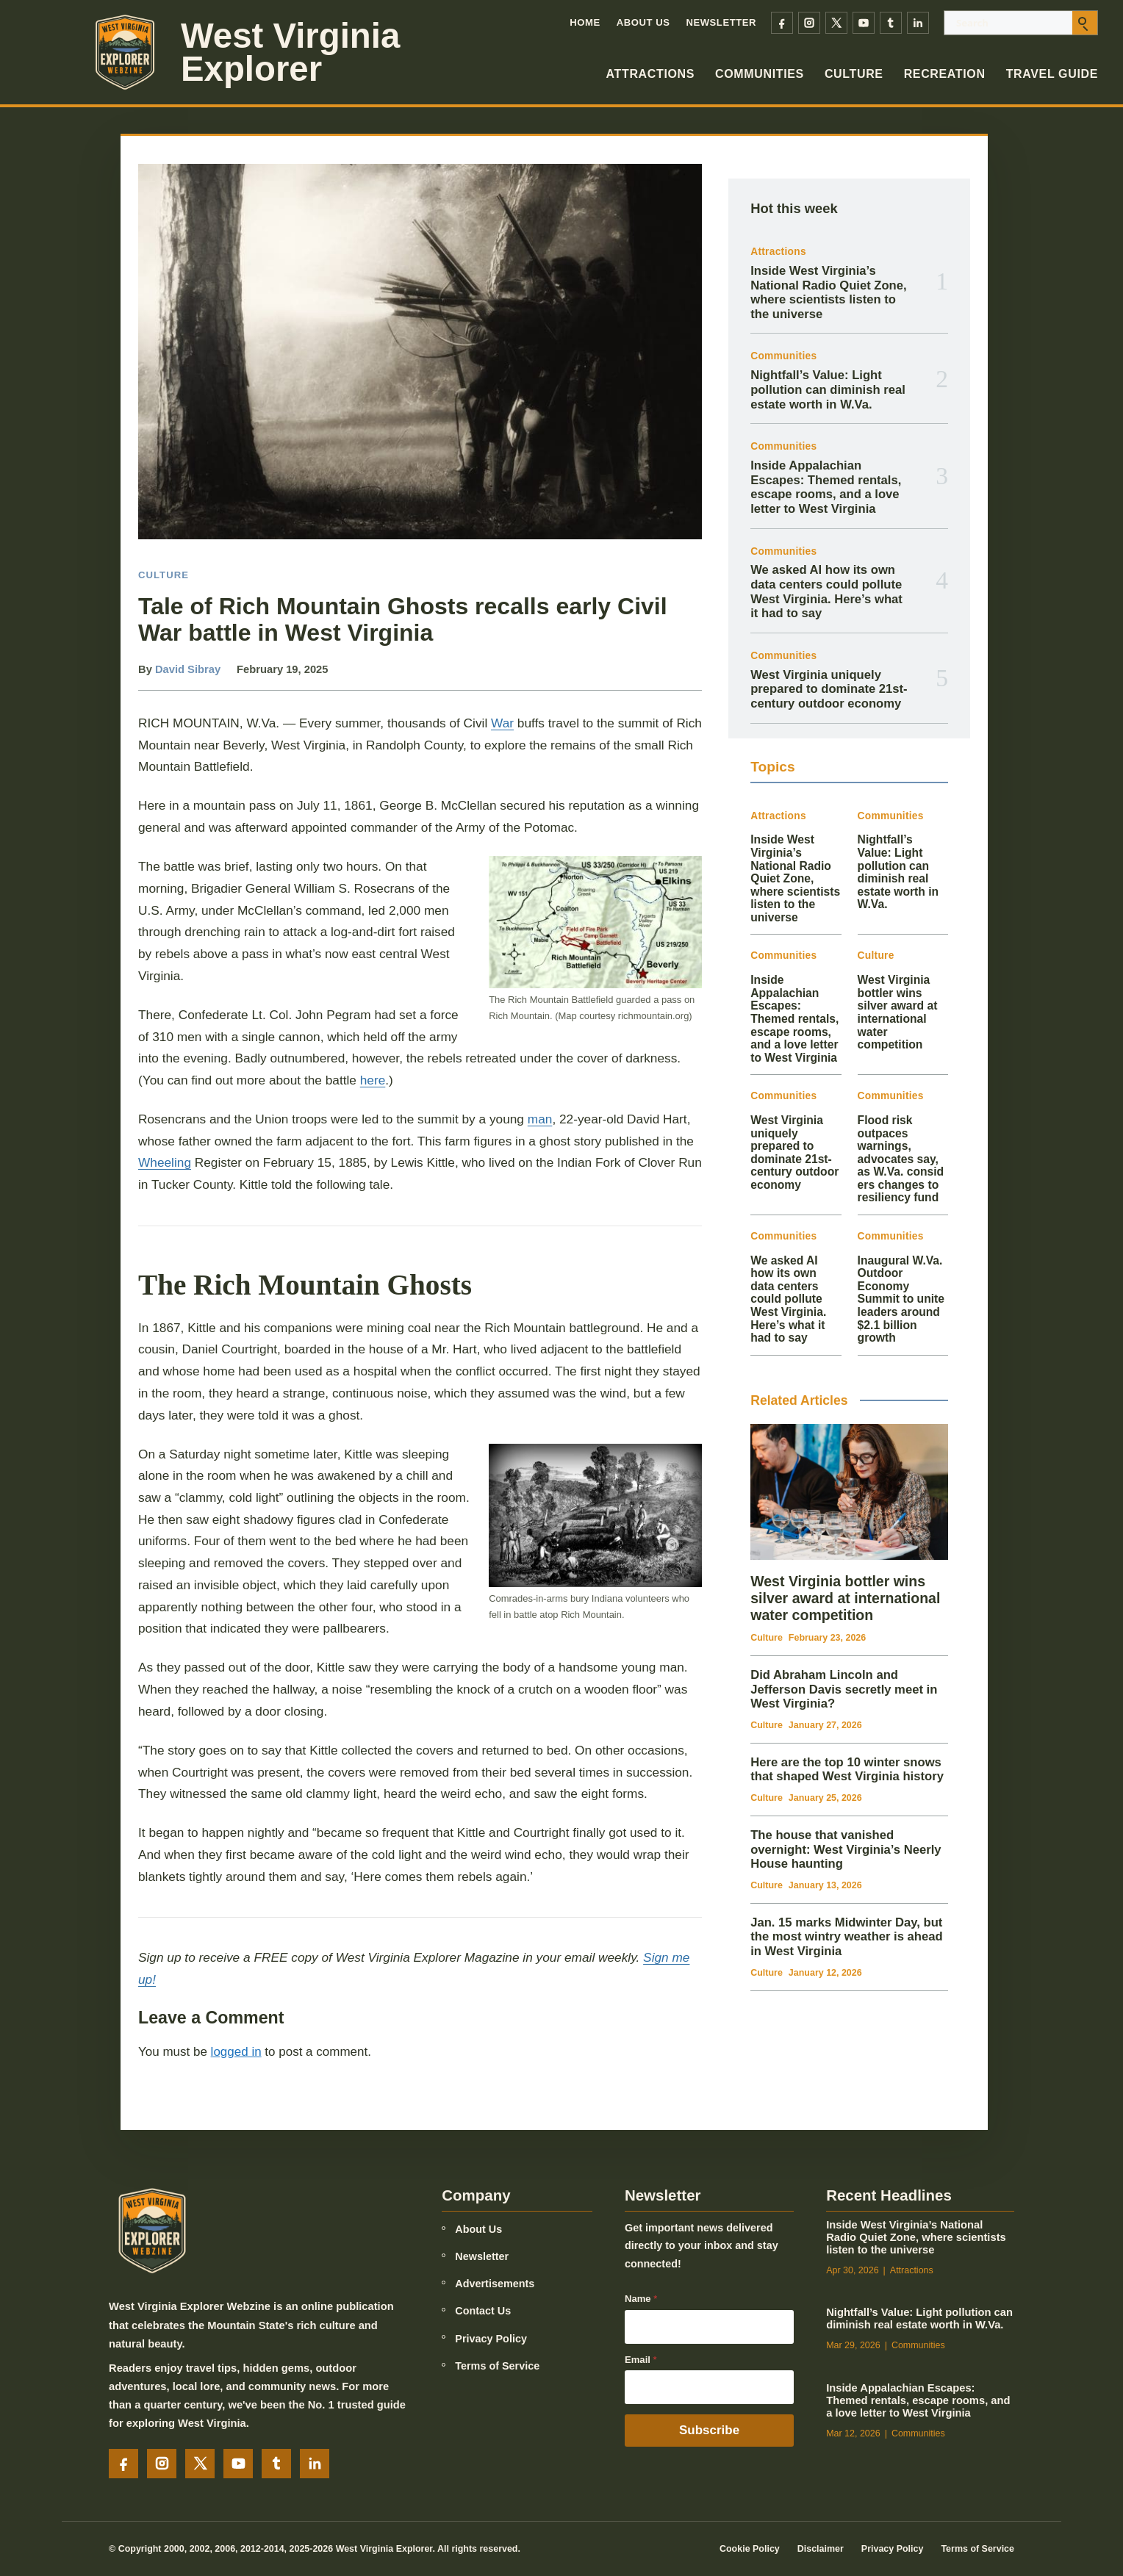  What do you see at coordinates (826, 591) in the screenshot?
I see `We asked AI how its own data centers could pollute West Virginia. Here’s what it had to say` at bounding box center [826, 591].